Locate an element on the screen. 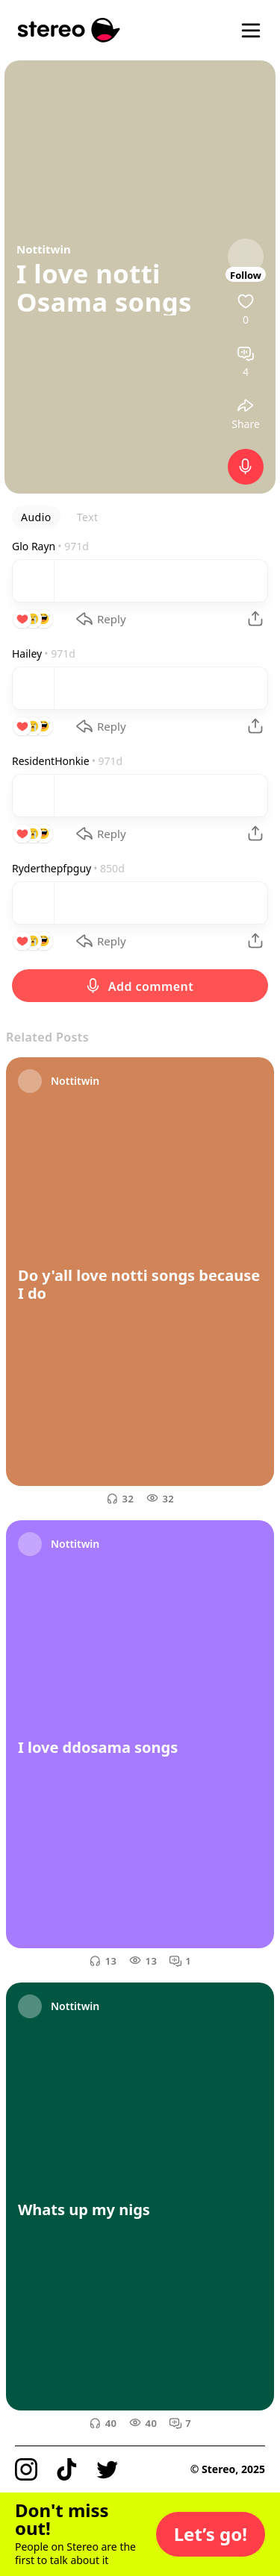  Nottitwin is located at coordinates (43, 249).